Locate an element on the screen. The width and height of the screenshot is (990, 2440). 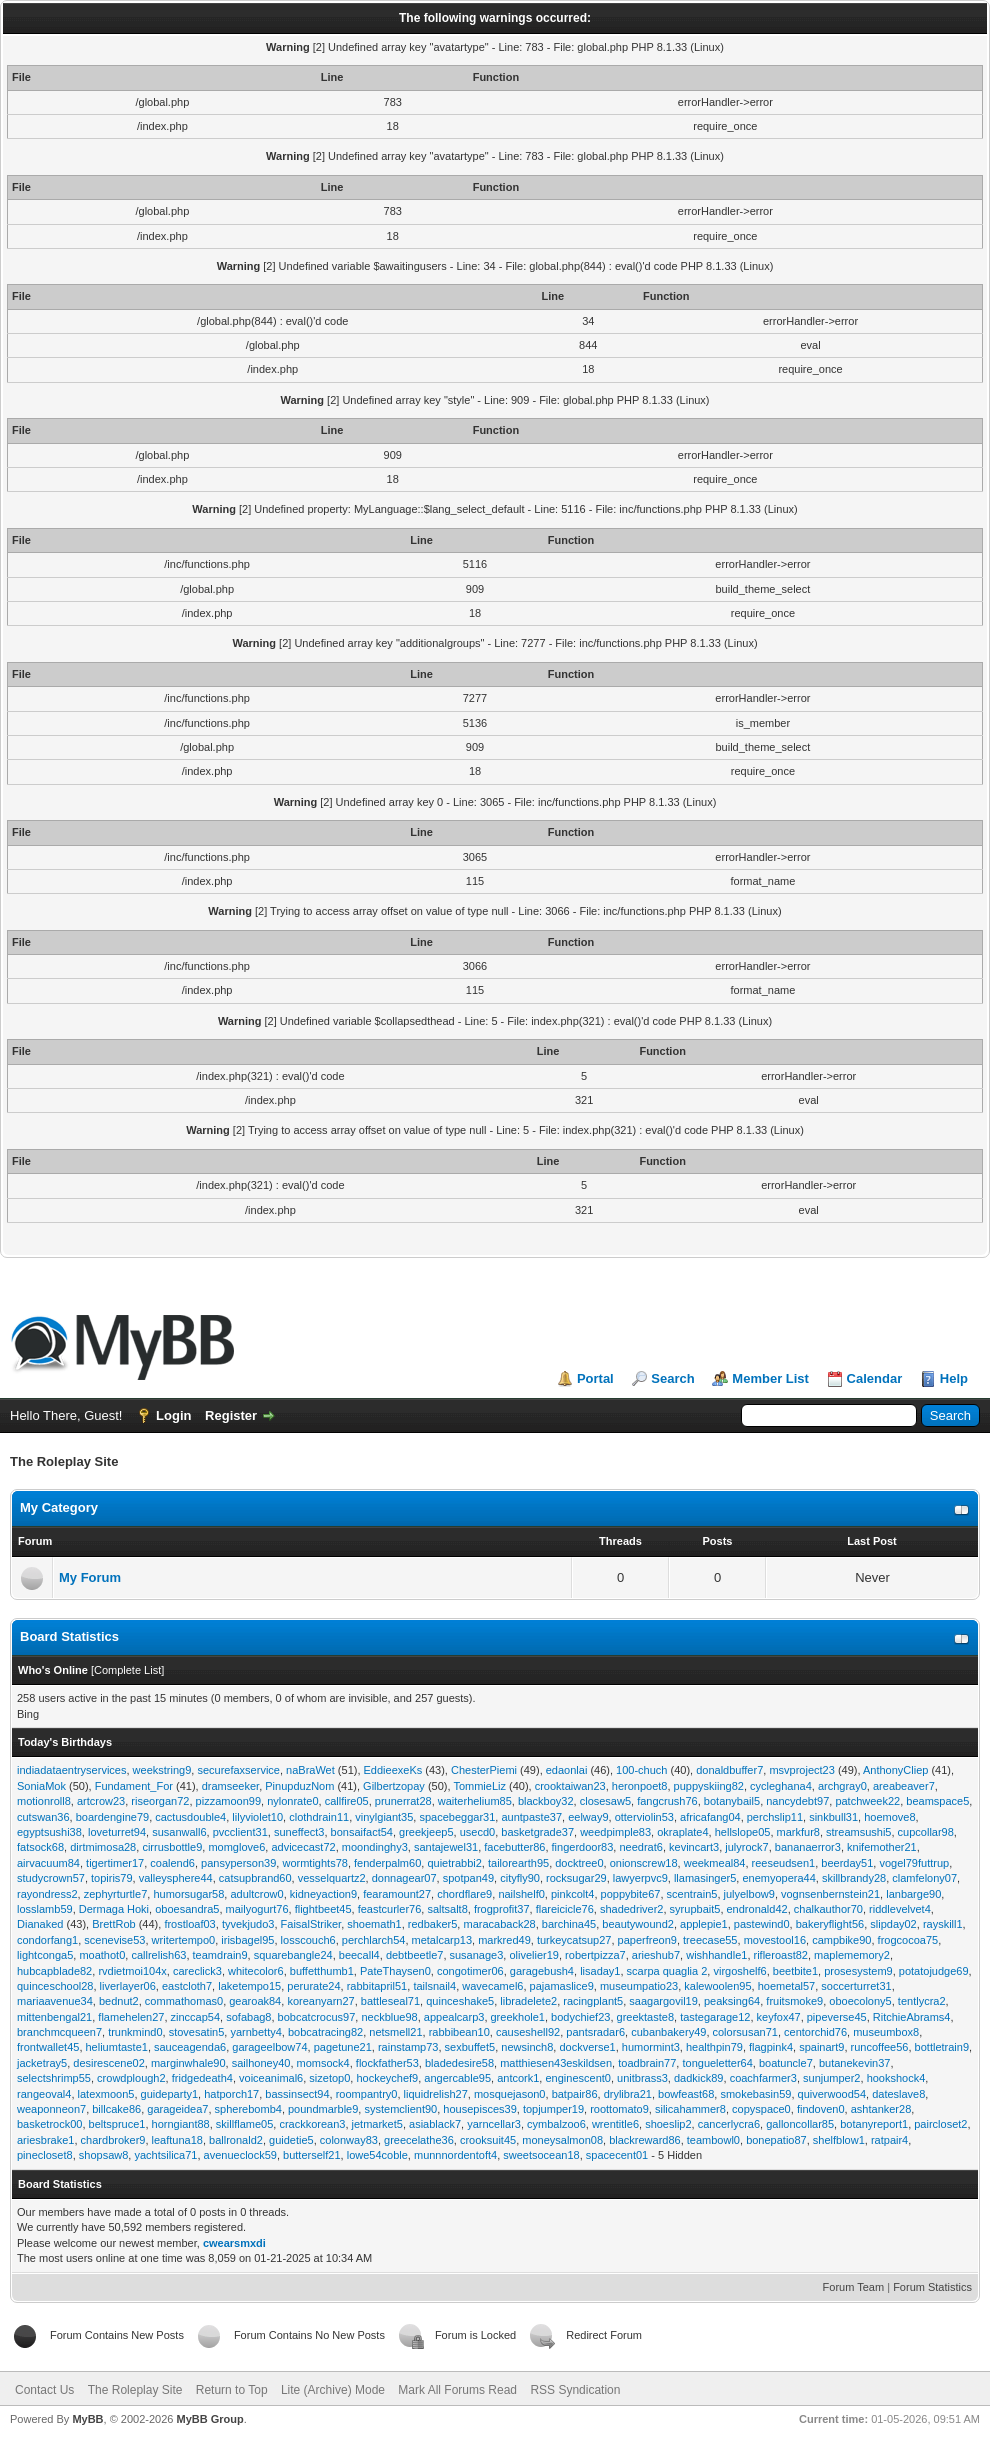
beetbite1 is located at coordinates (795, 1971).